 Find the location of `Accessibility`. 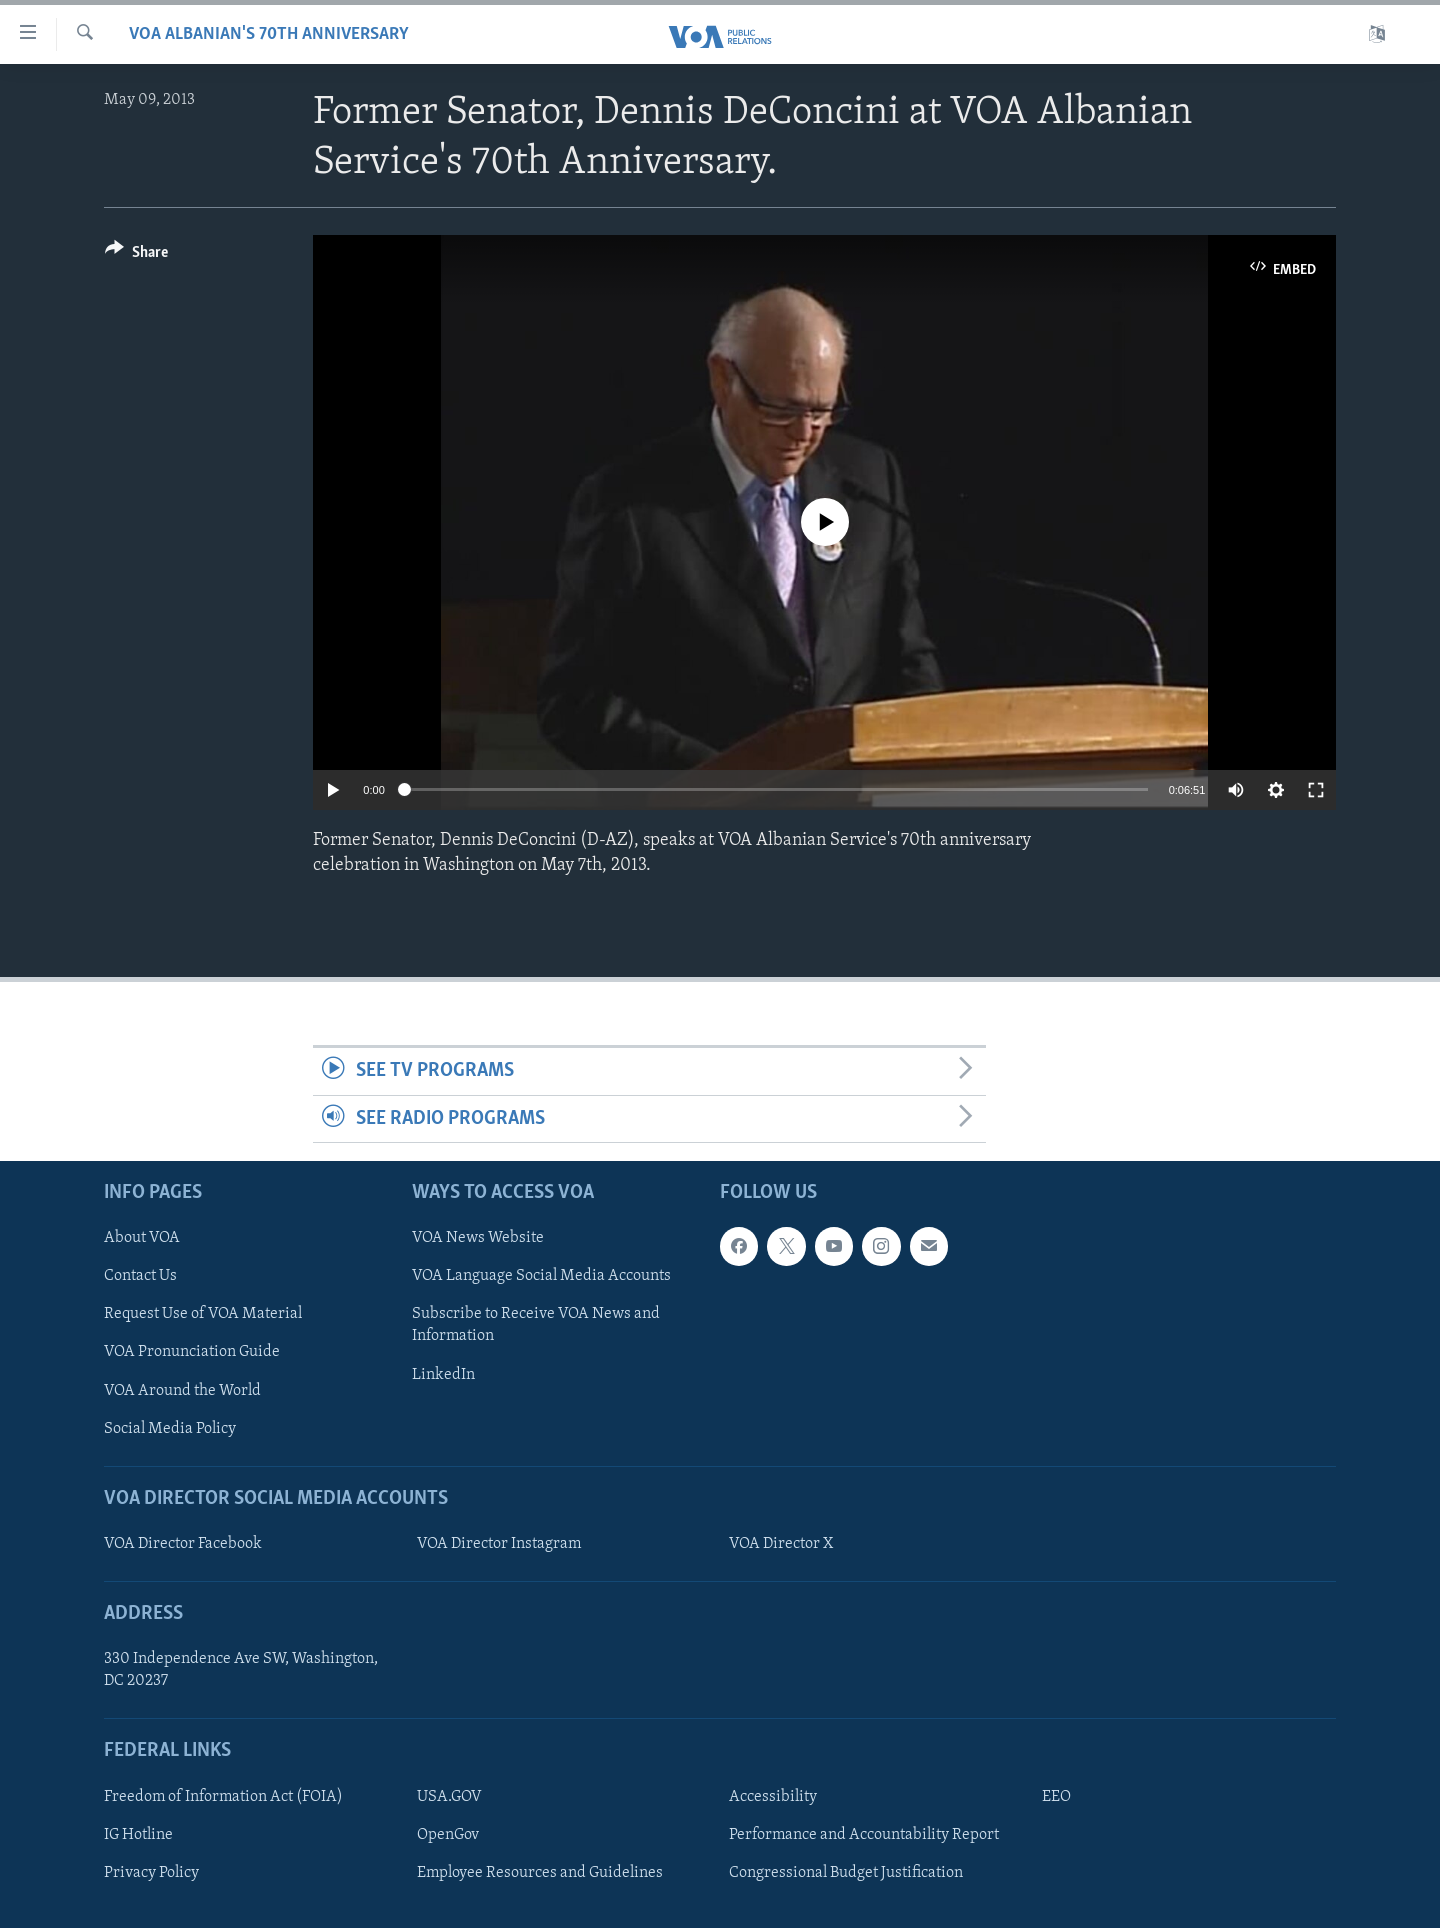

Accessibility is located at coordinates (773, 1797).